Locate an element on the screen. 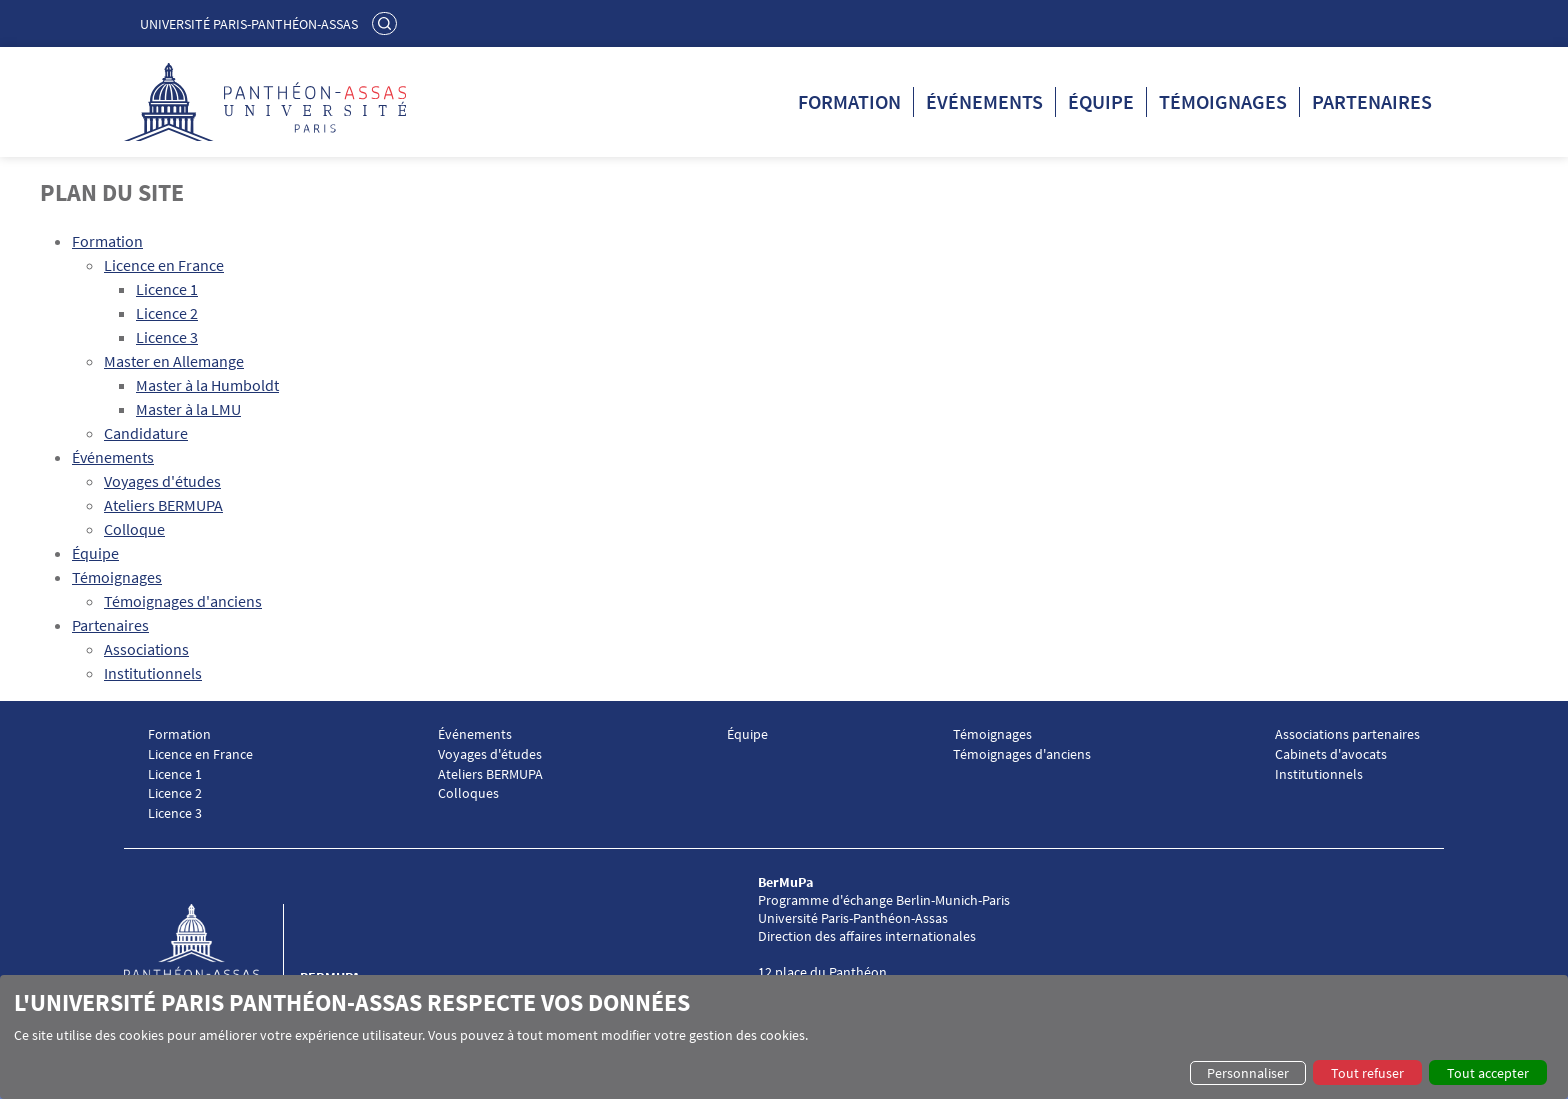 Image resolution: width=1568 pixels, height=1099 pixels. Master en Allemange is located at coordinates (174, 361).